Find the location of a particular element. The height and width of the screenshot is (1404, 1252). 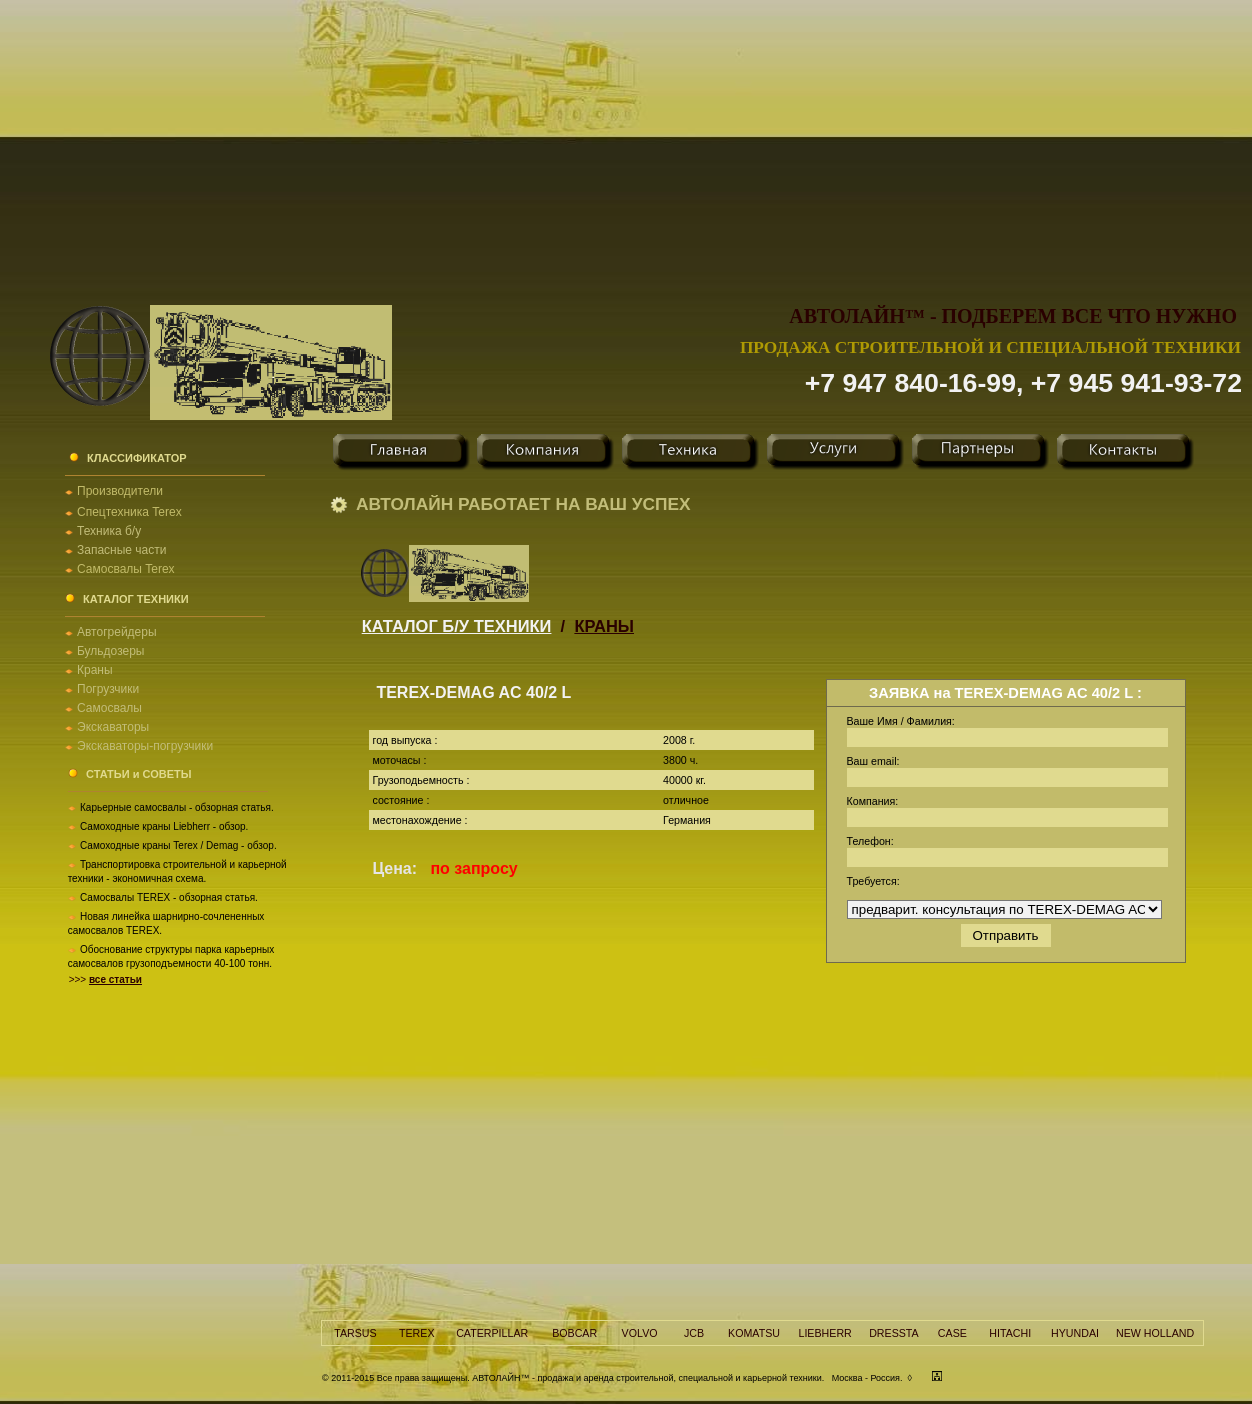

DRESSTA is located at coordinates (894, 1333).